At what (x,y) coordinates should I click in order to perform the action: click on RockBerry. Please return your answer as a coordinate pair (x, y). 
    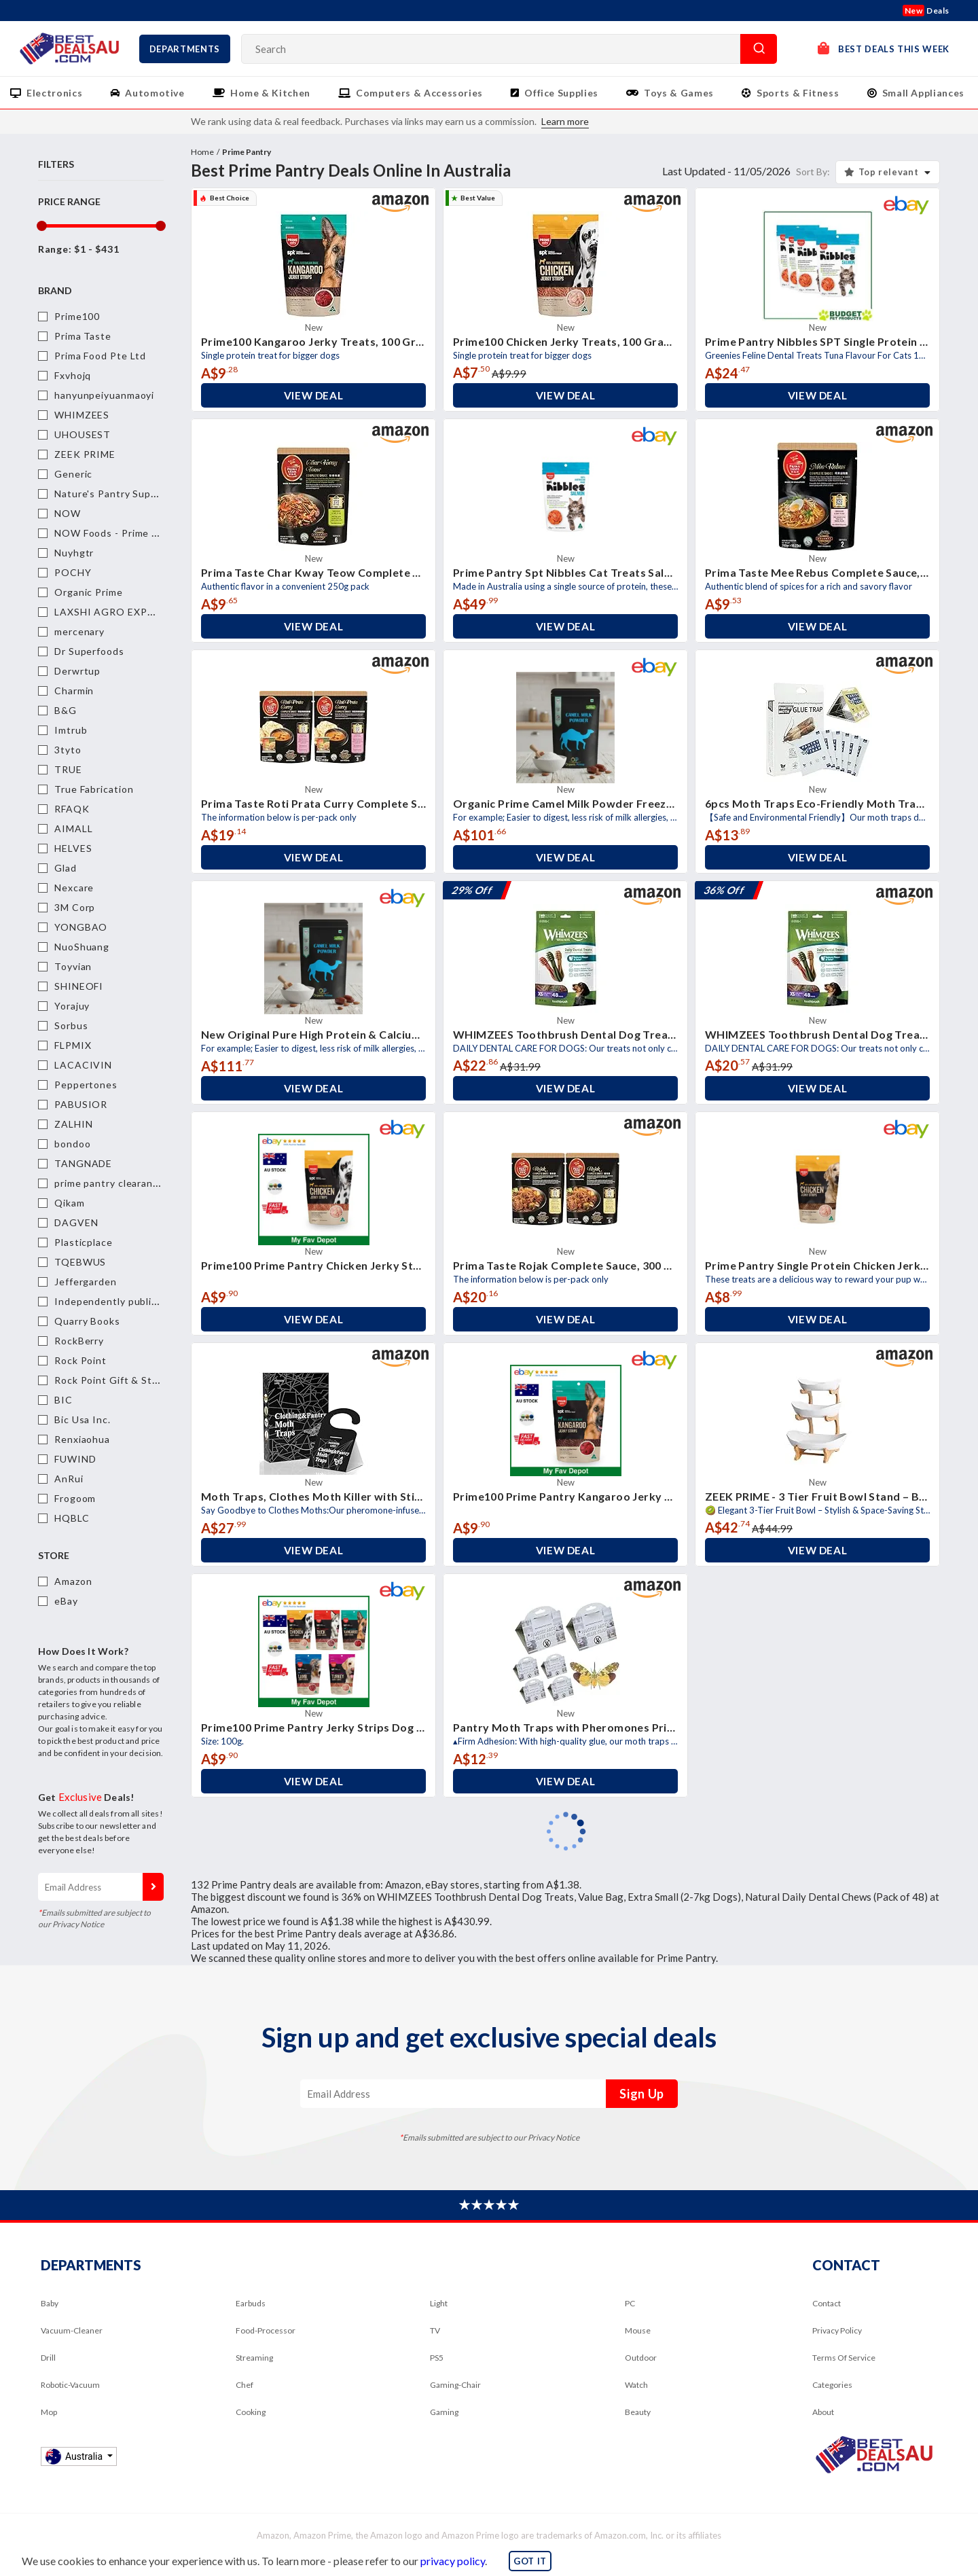
    Looking at the image, I should click on (79, 1340).